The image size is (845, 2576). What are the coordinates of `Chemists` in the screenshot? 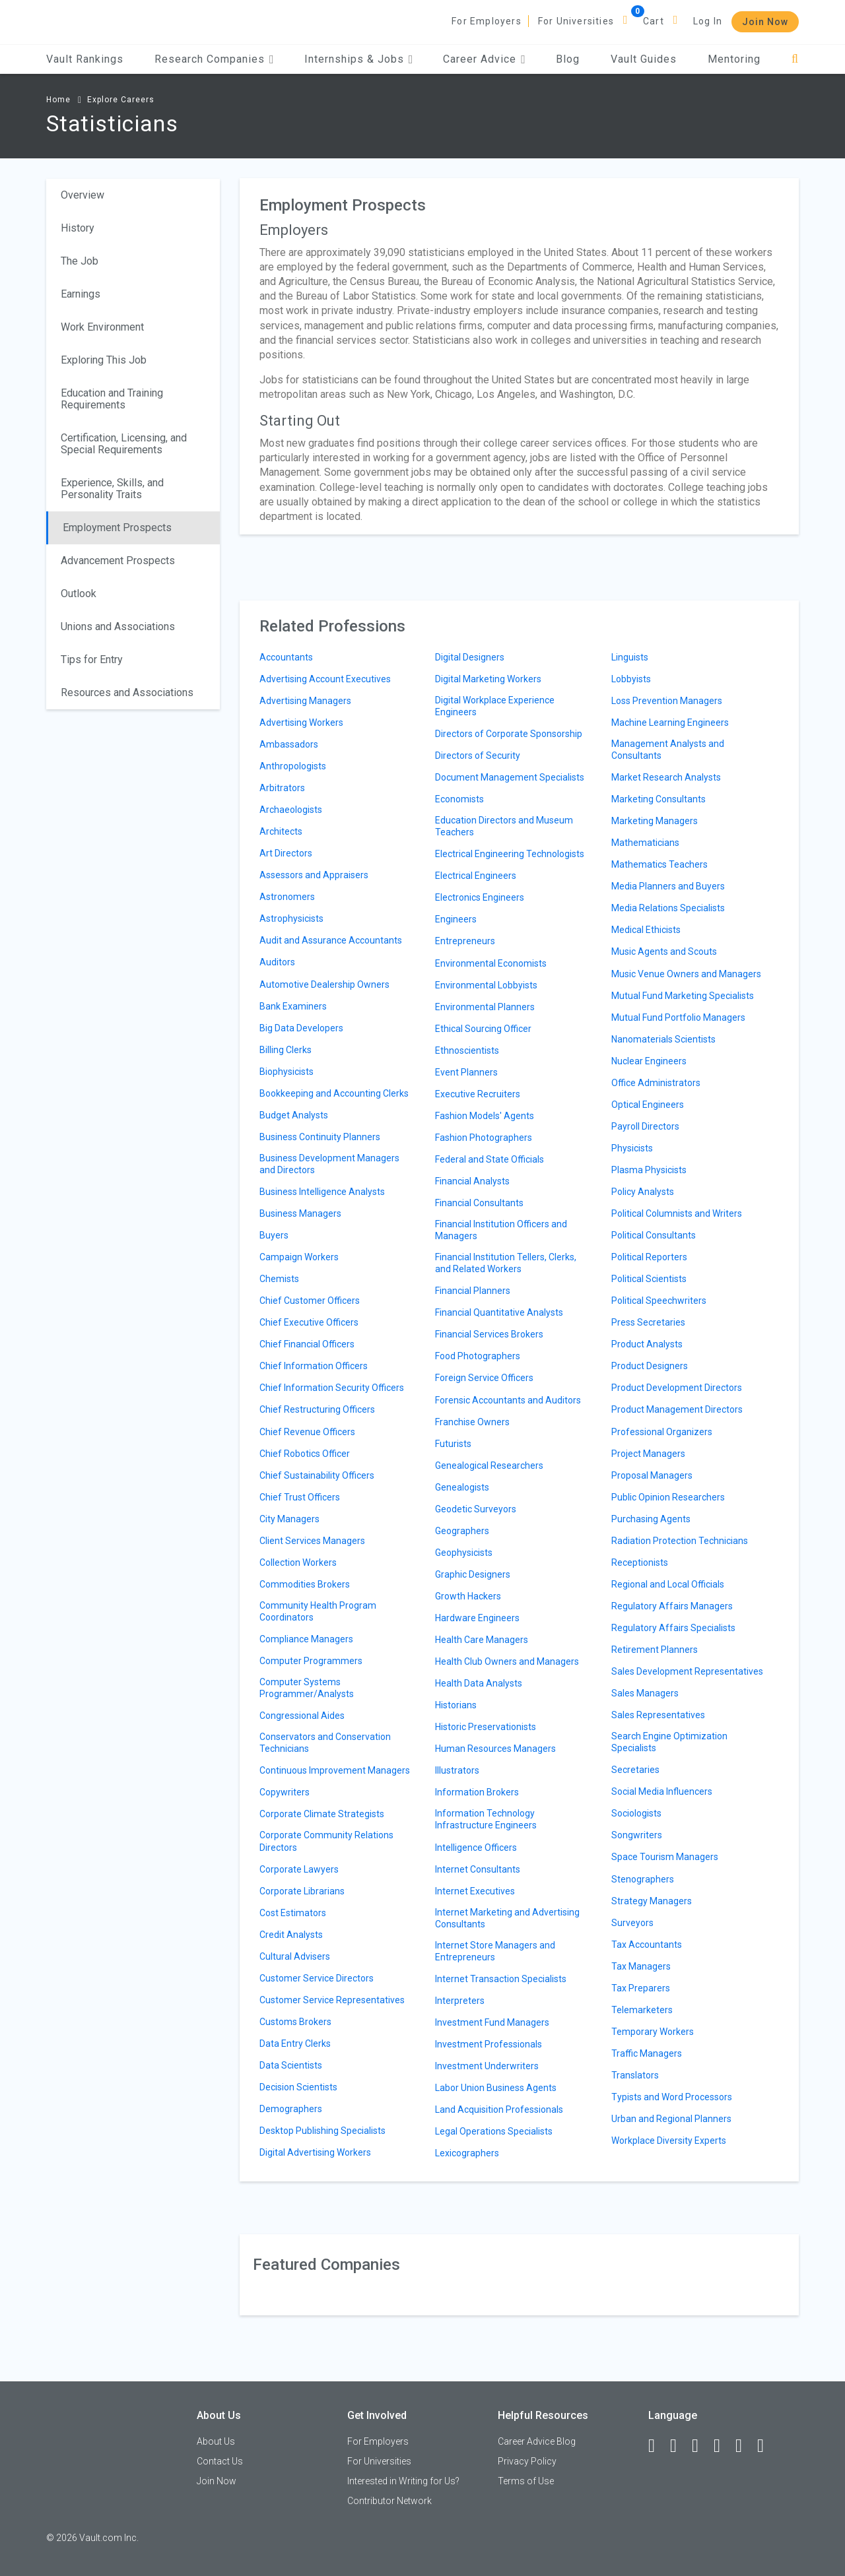 It's located at (279, 1278).